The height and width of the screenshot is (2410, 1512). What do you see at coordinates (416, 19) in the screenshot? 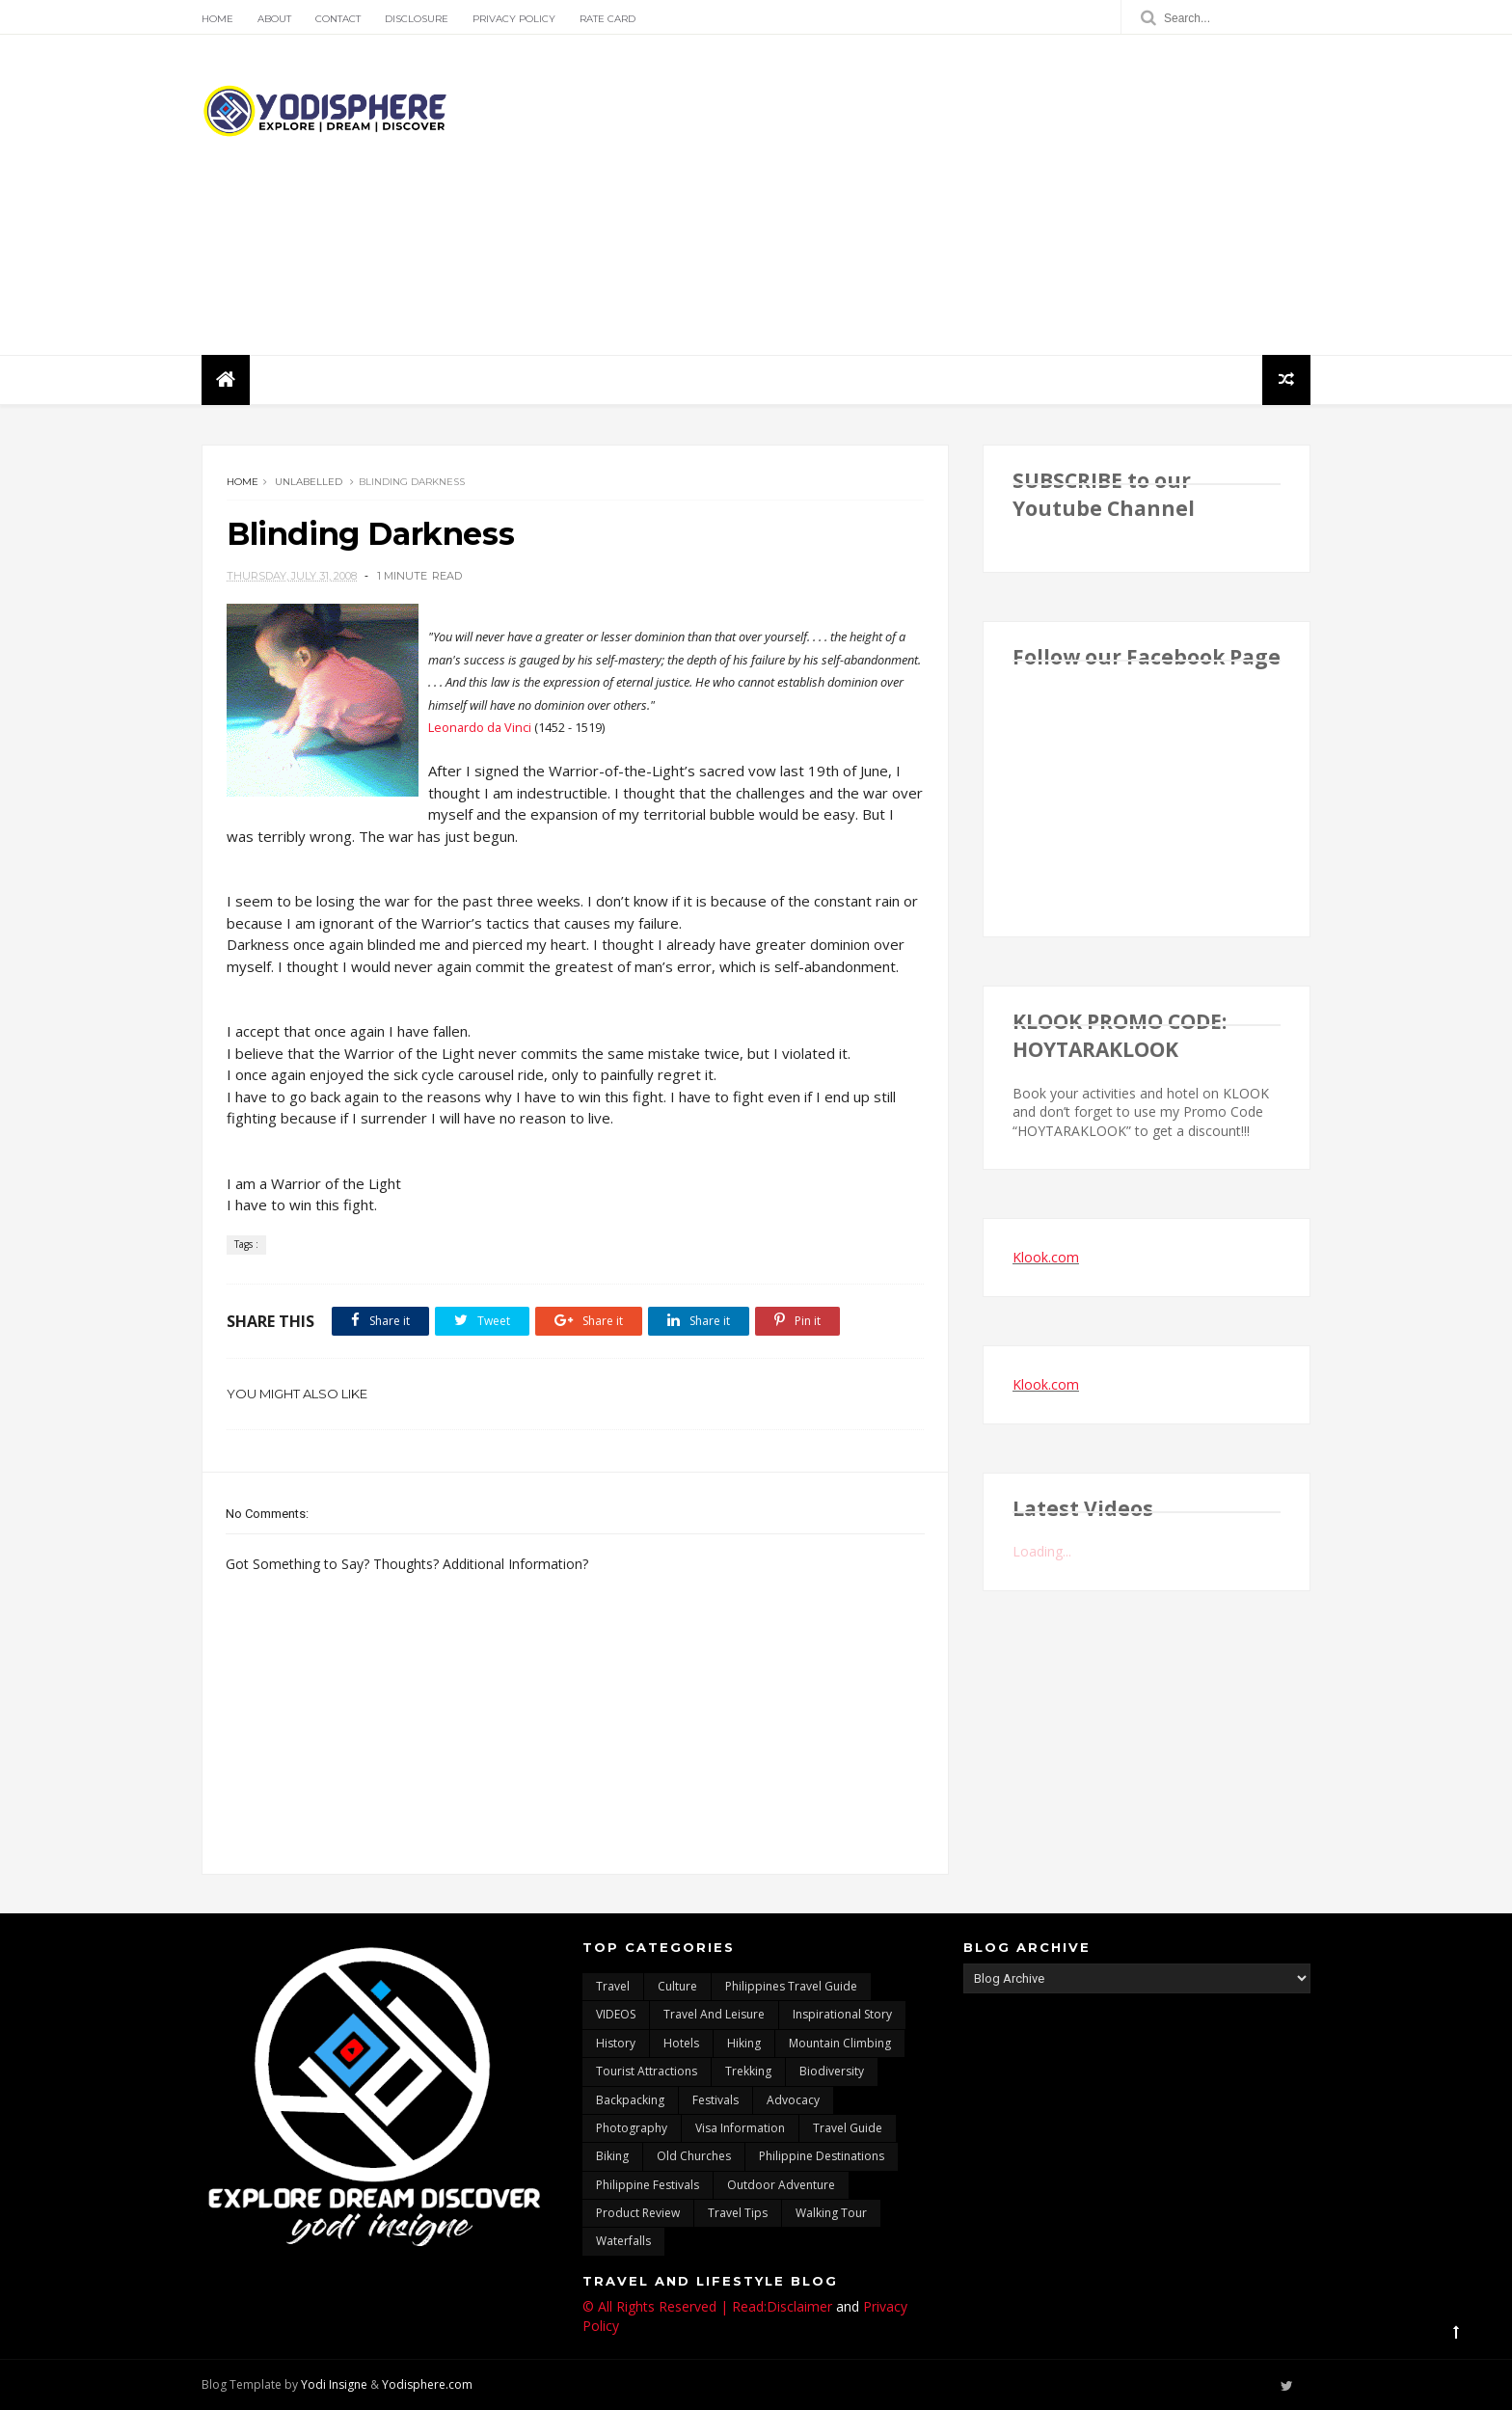
I see `Disclosure` at bounding box center [416, 19].